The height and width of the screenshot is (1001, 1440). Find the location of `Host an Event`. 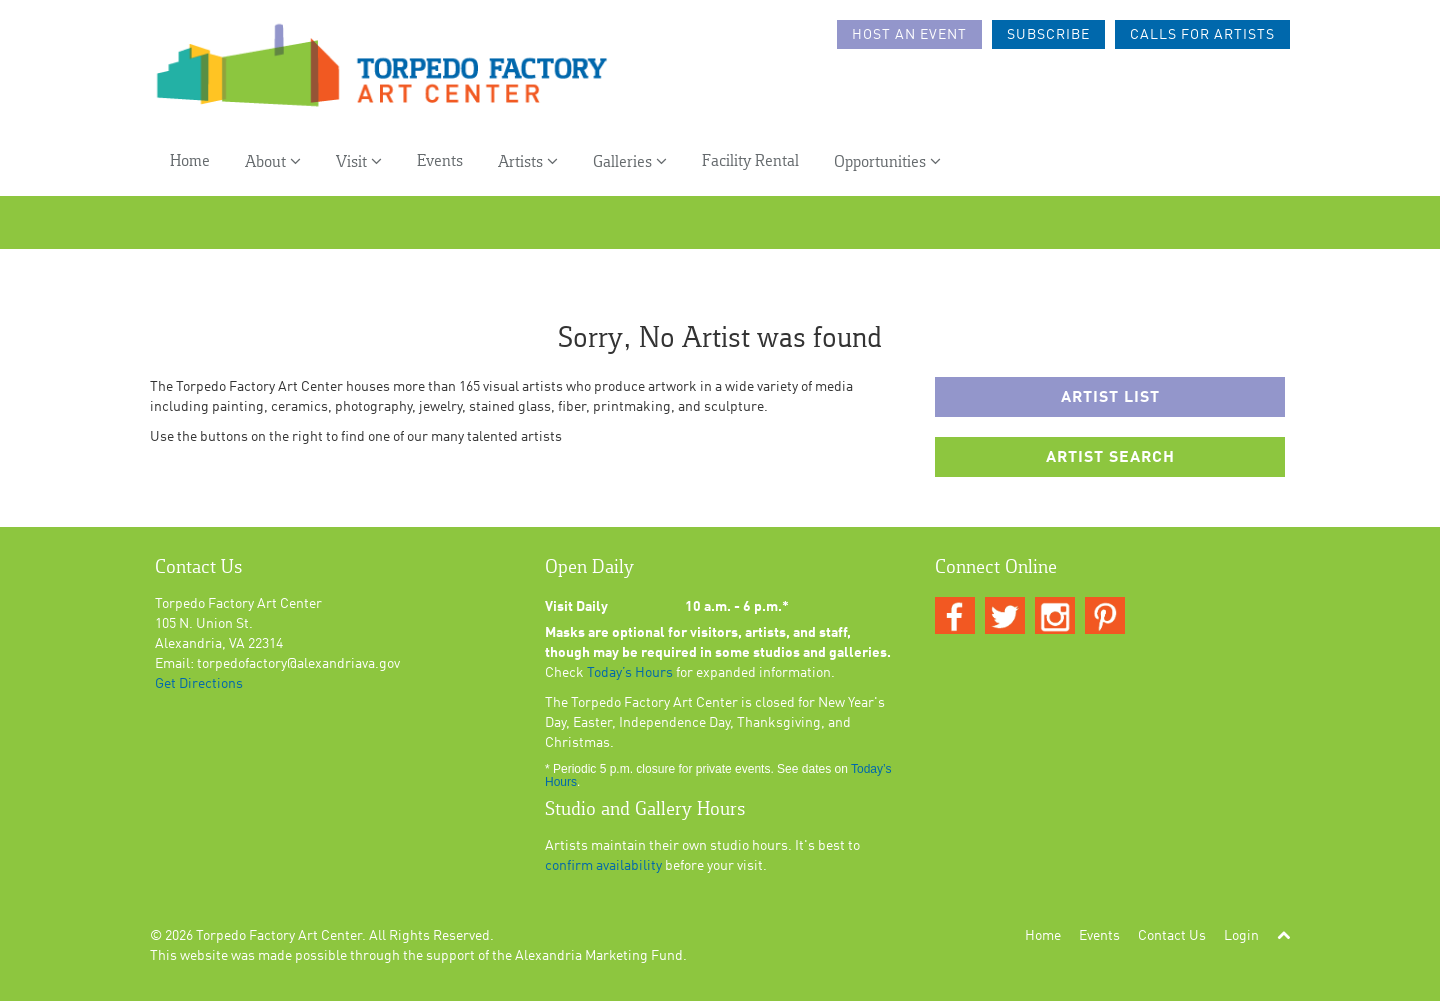

Host an Event is located at coordinates (909, 35).